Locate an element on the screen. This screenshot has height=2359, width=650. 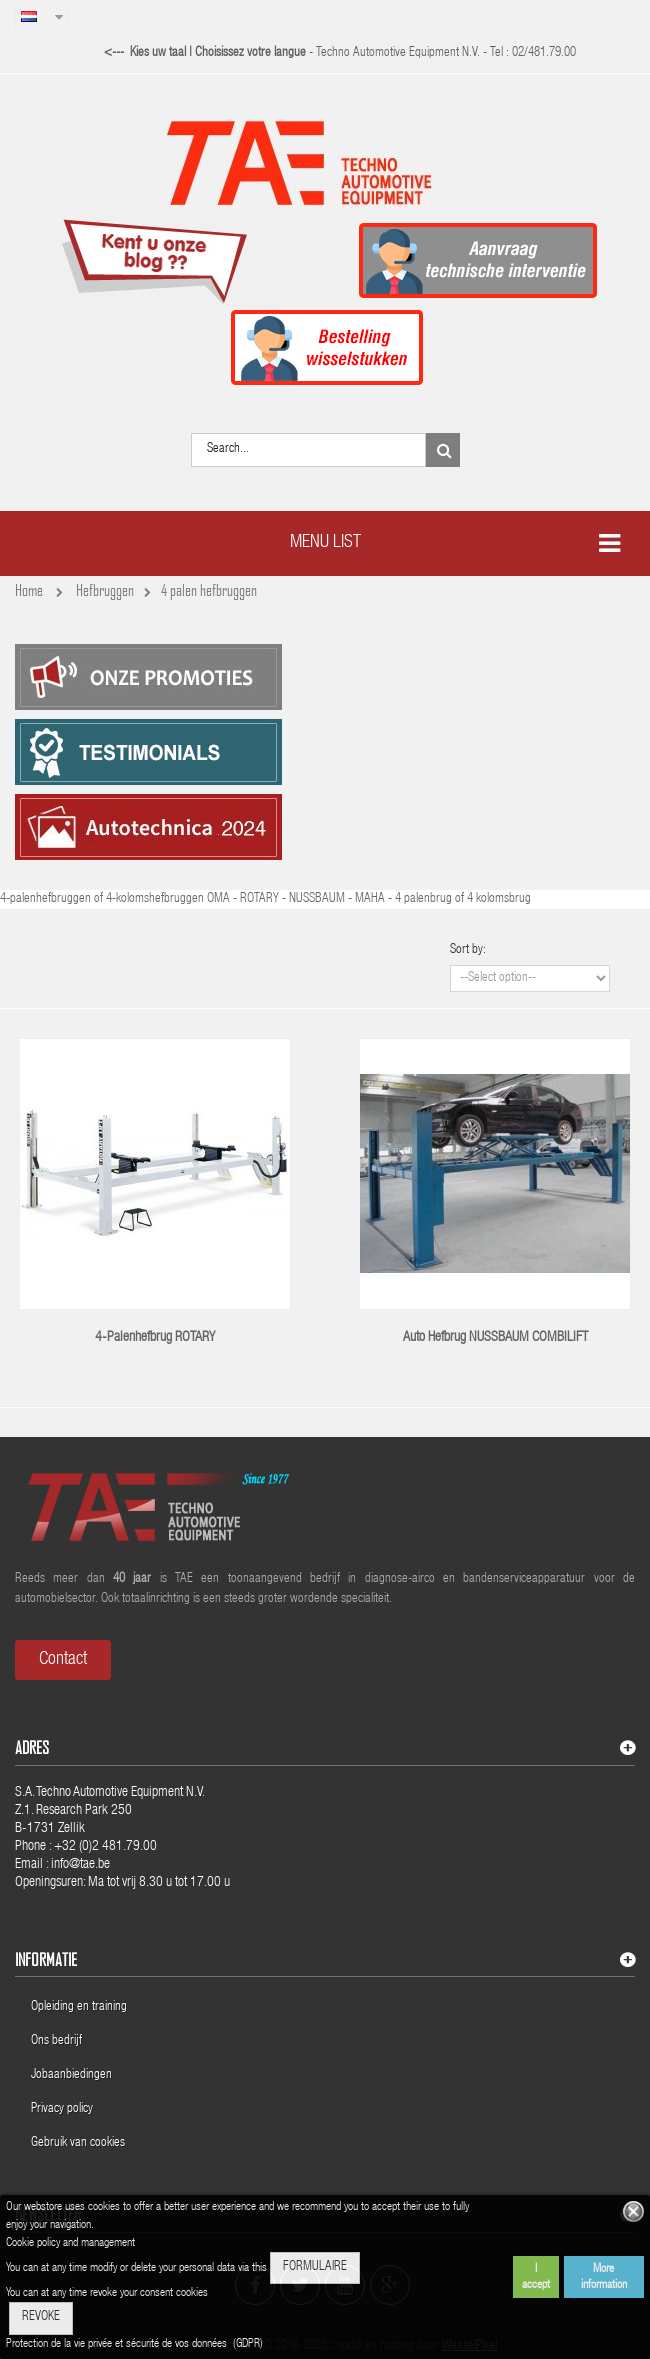
Sort by: is located at coordinates (468, 950).